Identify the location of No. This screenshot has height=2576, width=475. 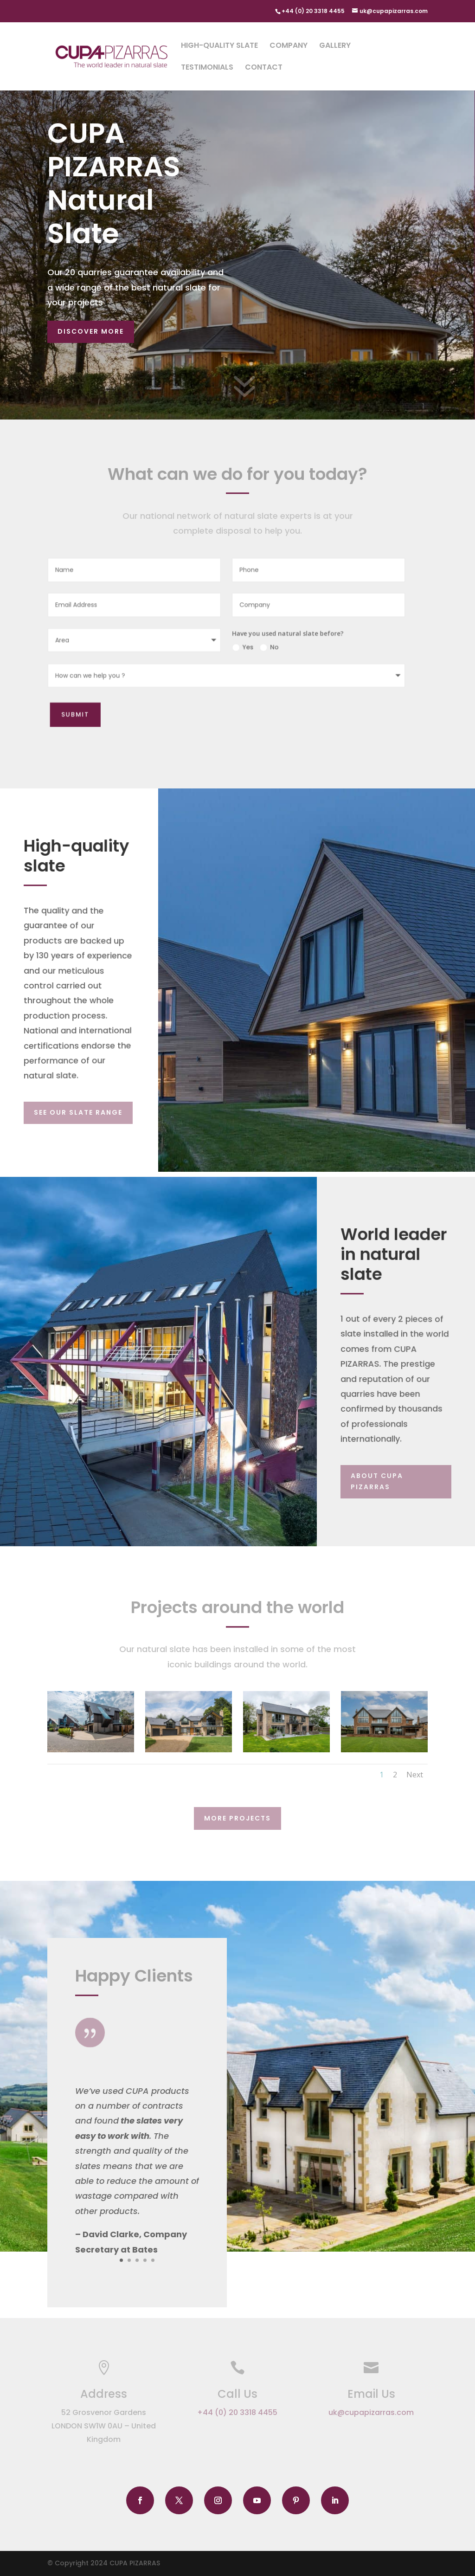
(261, 647).